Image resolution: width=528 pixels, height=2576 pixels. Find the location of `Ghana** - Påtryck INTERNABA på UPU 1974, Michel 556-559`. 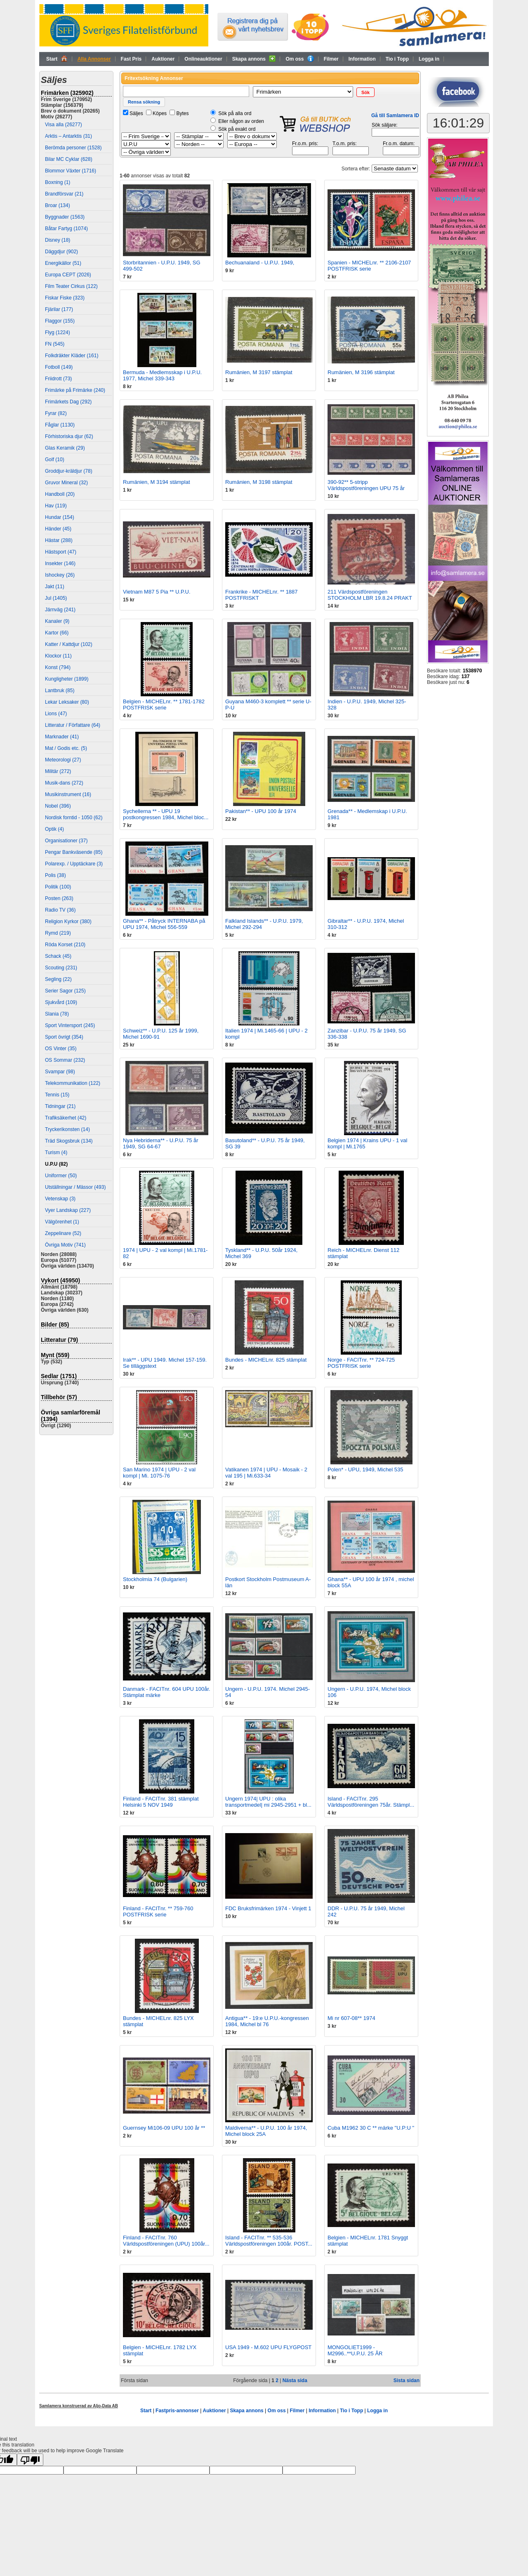

Ghana** - Påtryck INTERNABA på UPU 1974, Michel 556-559 is located at coordinates (164, 924).